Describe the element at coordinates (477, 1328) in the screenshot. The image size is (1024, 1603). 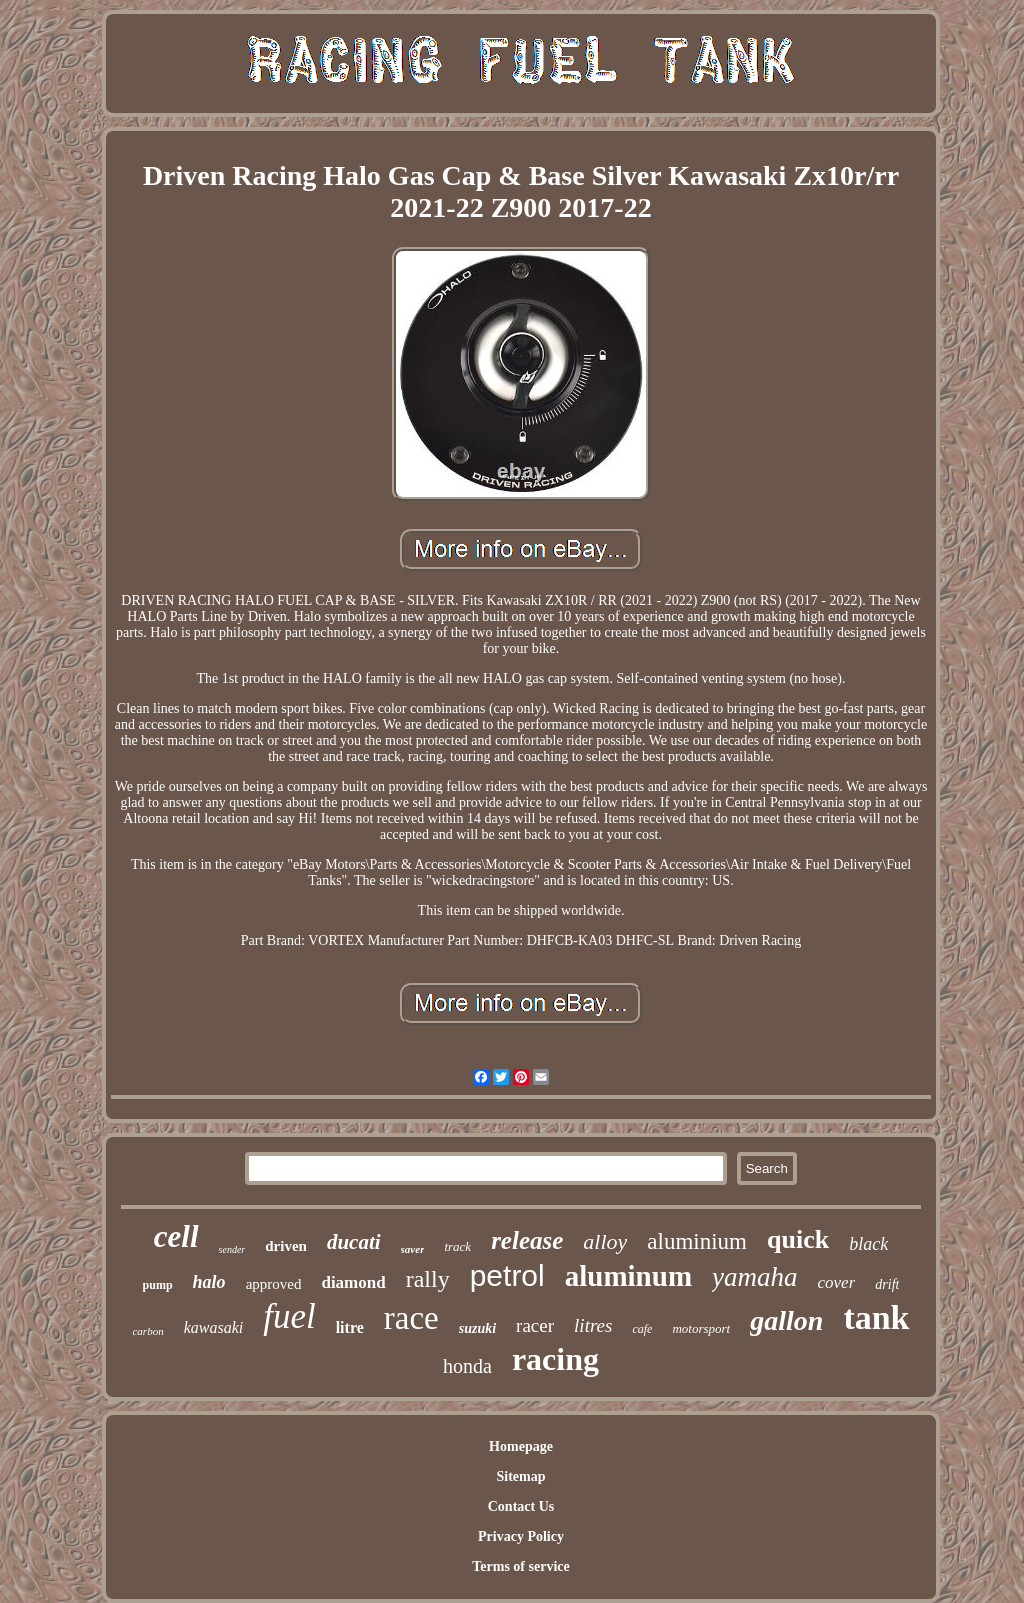
I see `suzuki` at that location.